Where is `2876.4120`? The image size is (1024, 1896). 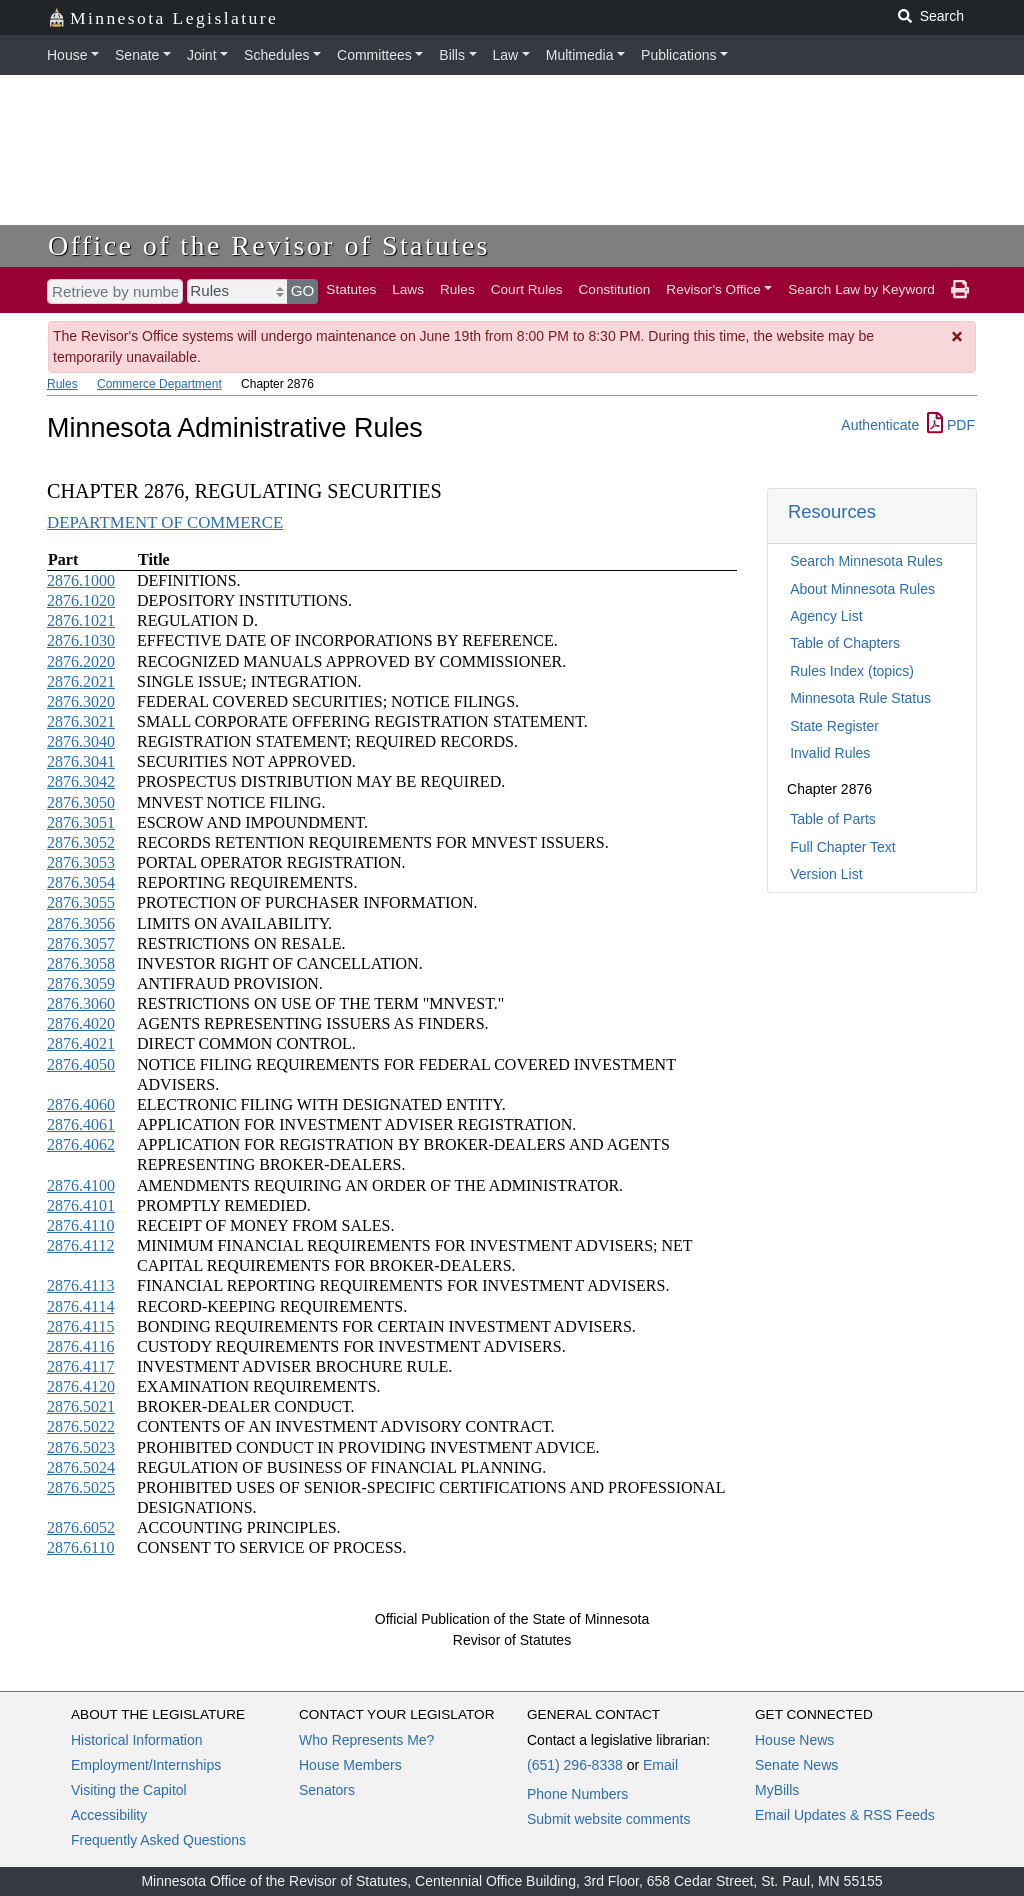 2876.4120 is located at coordinates (81, 1386).